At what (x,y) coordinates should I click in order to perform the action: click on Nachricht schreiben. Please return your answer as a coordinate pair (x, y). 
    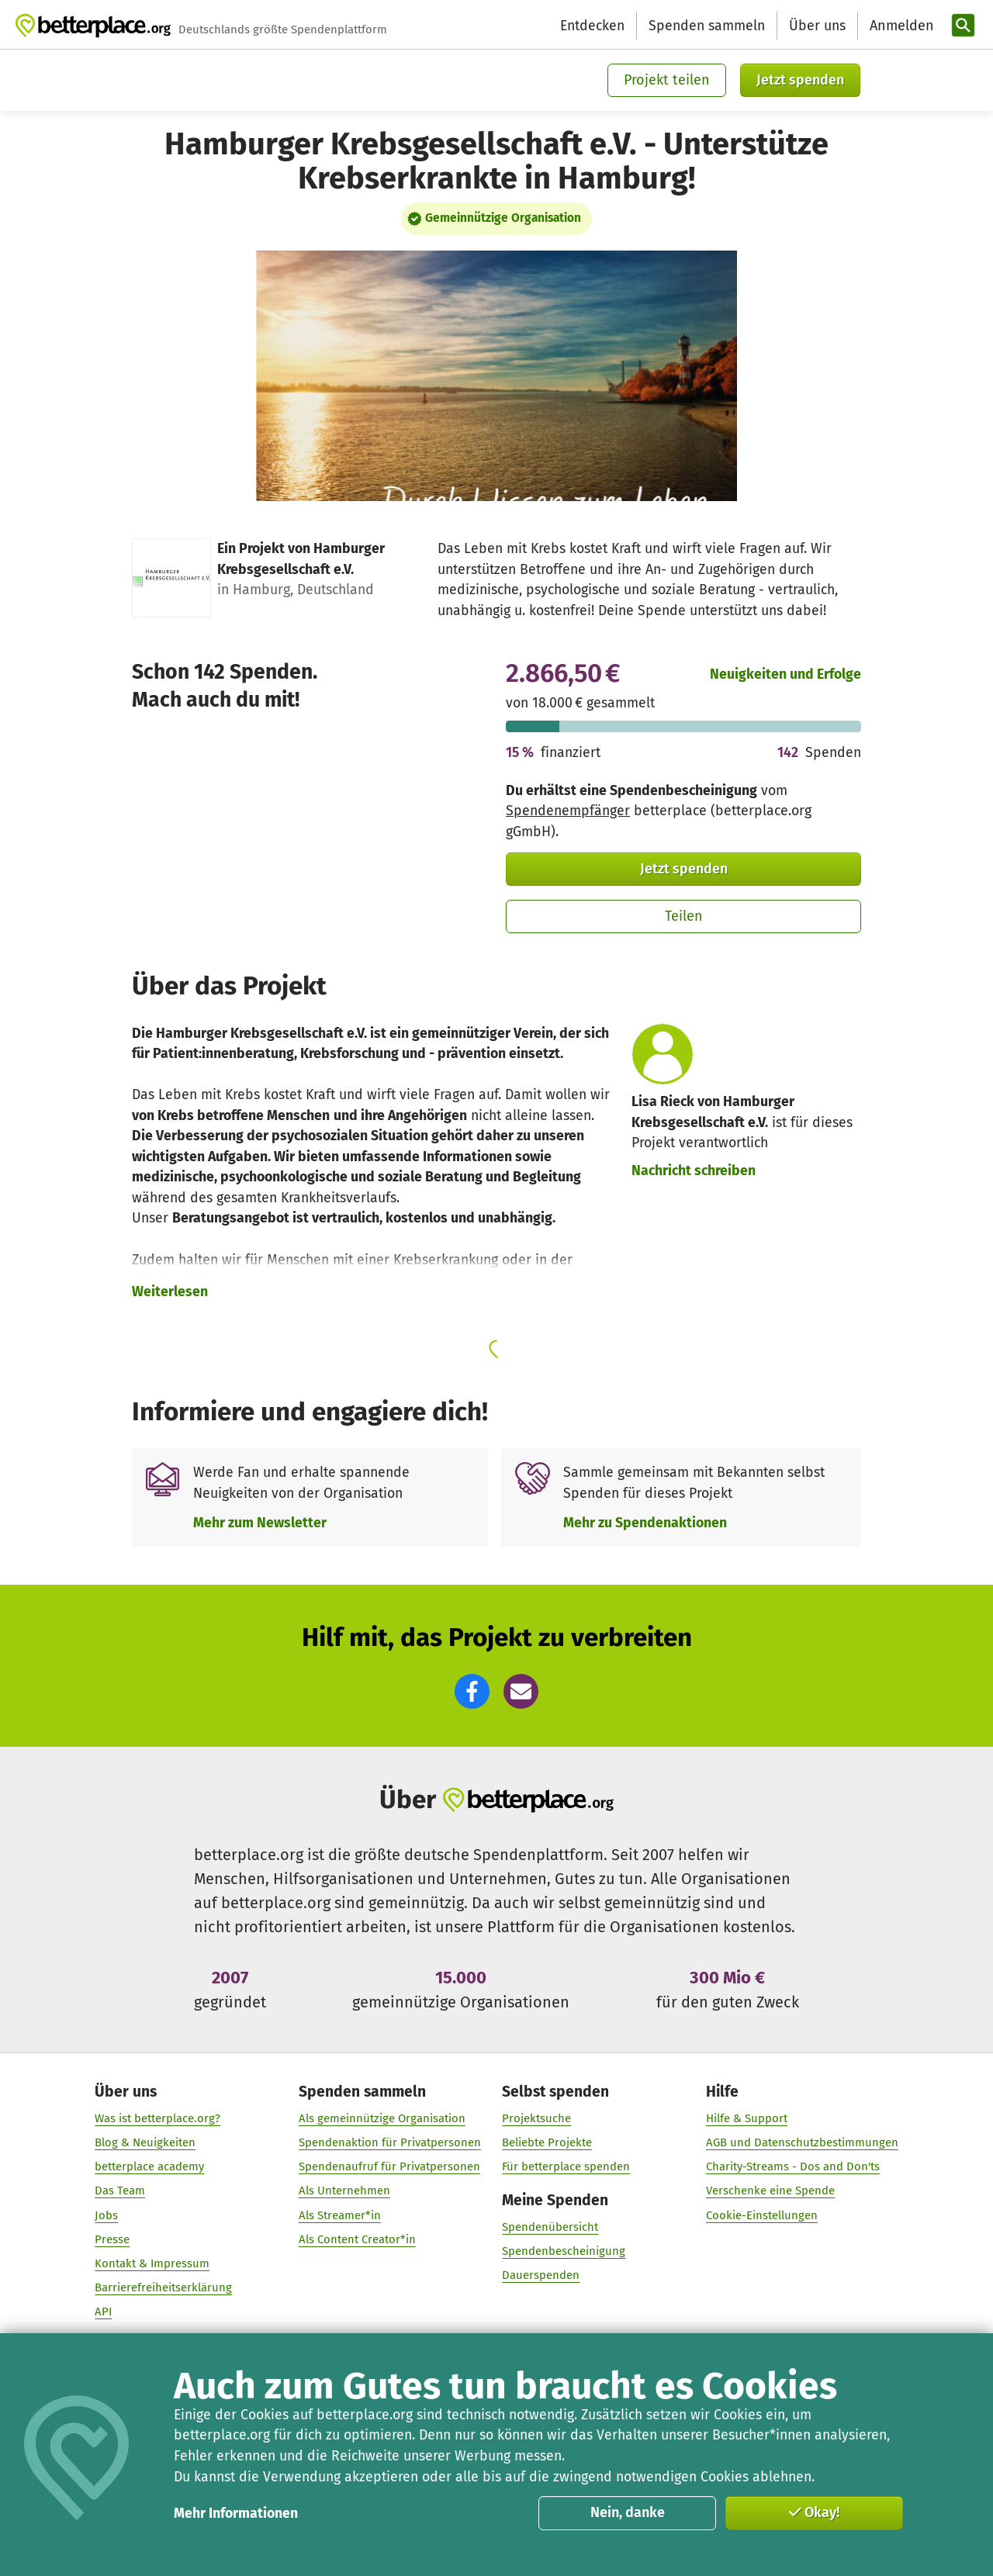
    Looking at the image, I should click on (693, 1170).